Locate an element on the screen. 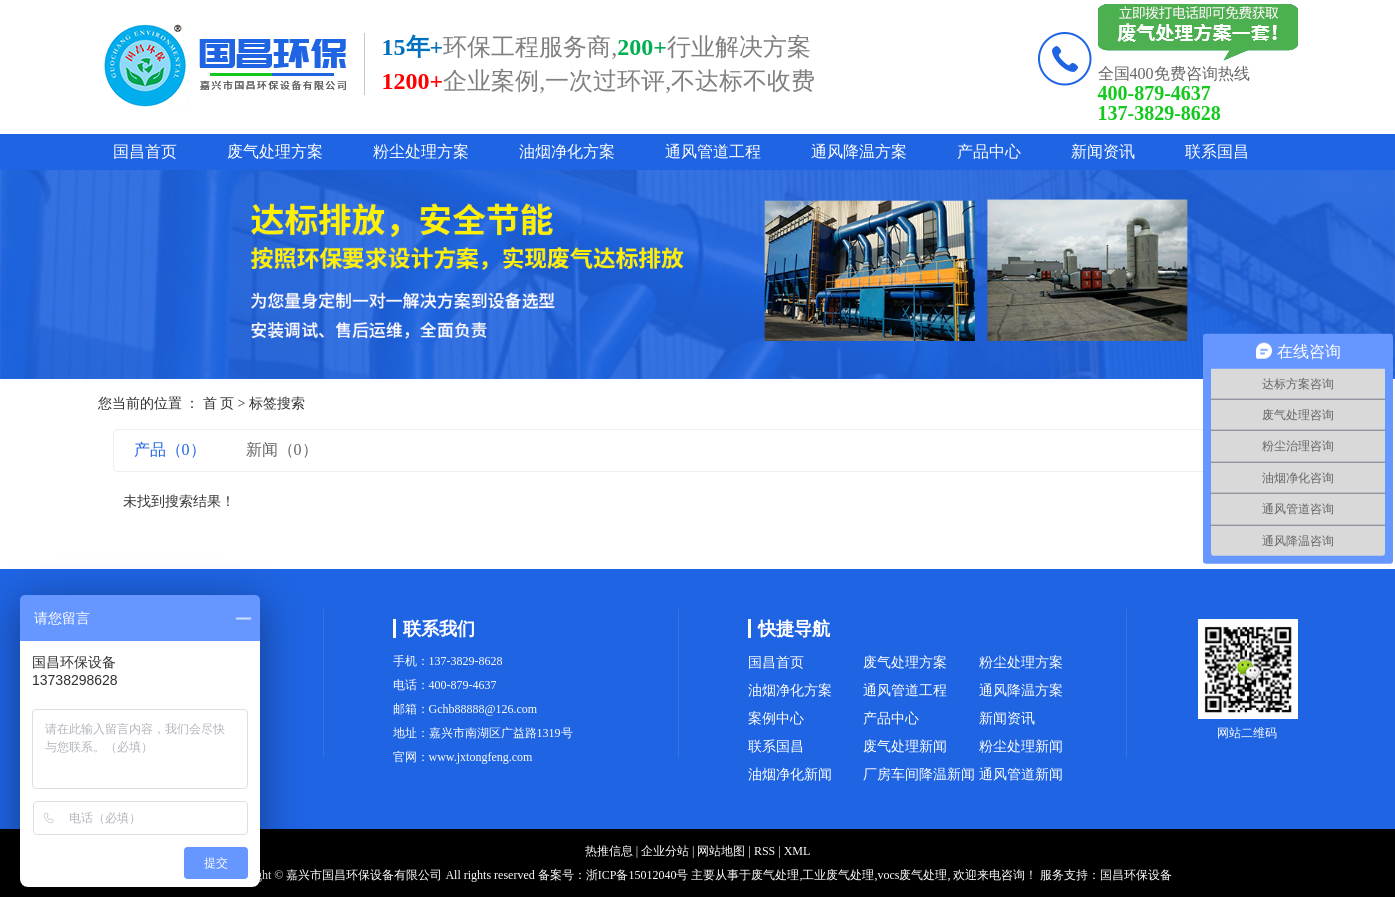 This screenshot has height=897, width=1395. 国昌首页 is located at coordinates (145, 151).